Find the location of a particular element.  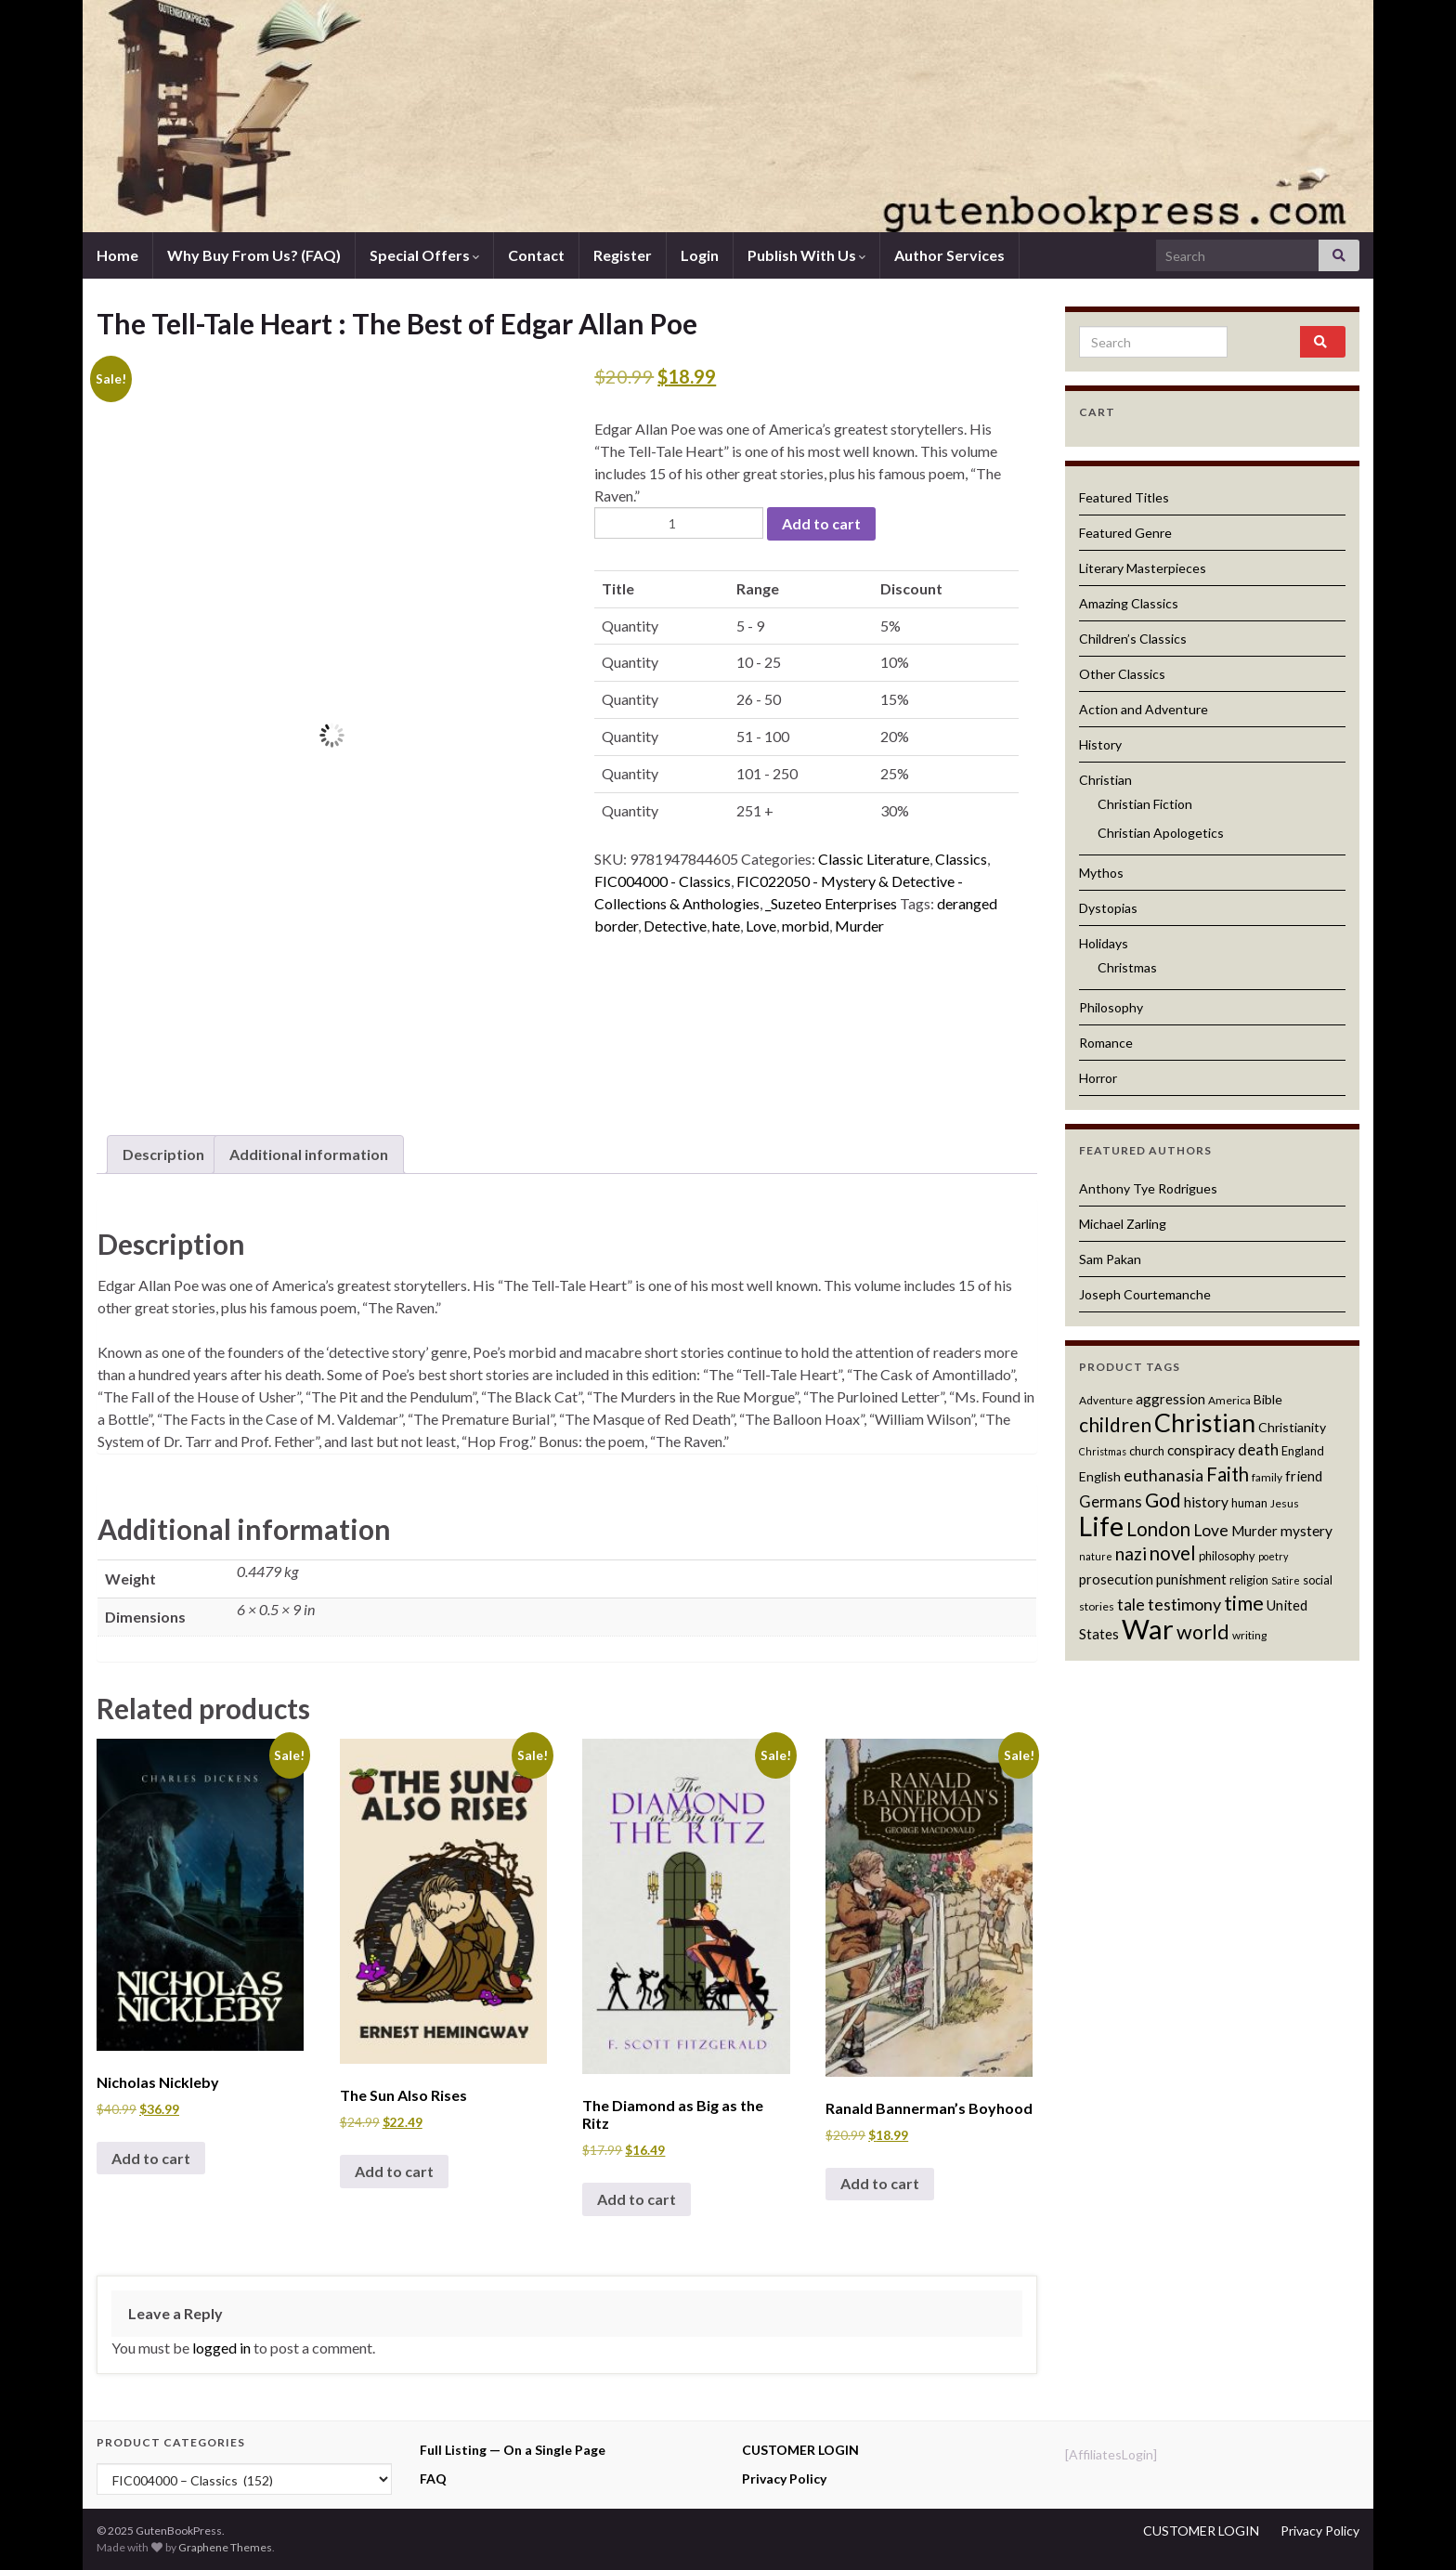

religion [religion (12 products)] is located at coordinates (1248, 1579).